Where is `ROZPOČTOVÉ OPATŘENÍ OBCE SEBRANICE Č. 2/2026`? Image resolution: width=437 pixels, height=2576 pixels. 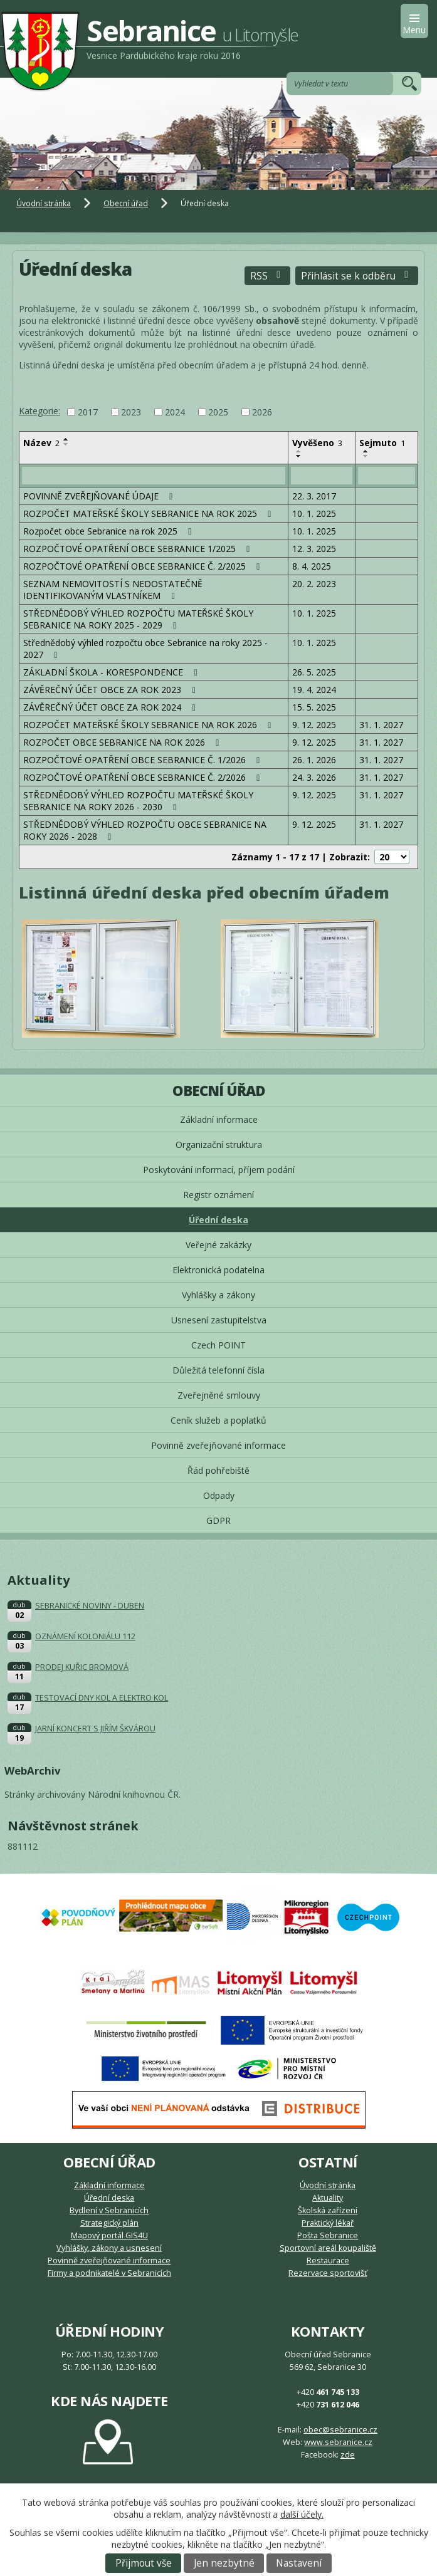 ROZPOČTOVÉ OPATŘENÍ OBCE SEBRANICE Č. 2/2026 is located at coordinates (143, 777).